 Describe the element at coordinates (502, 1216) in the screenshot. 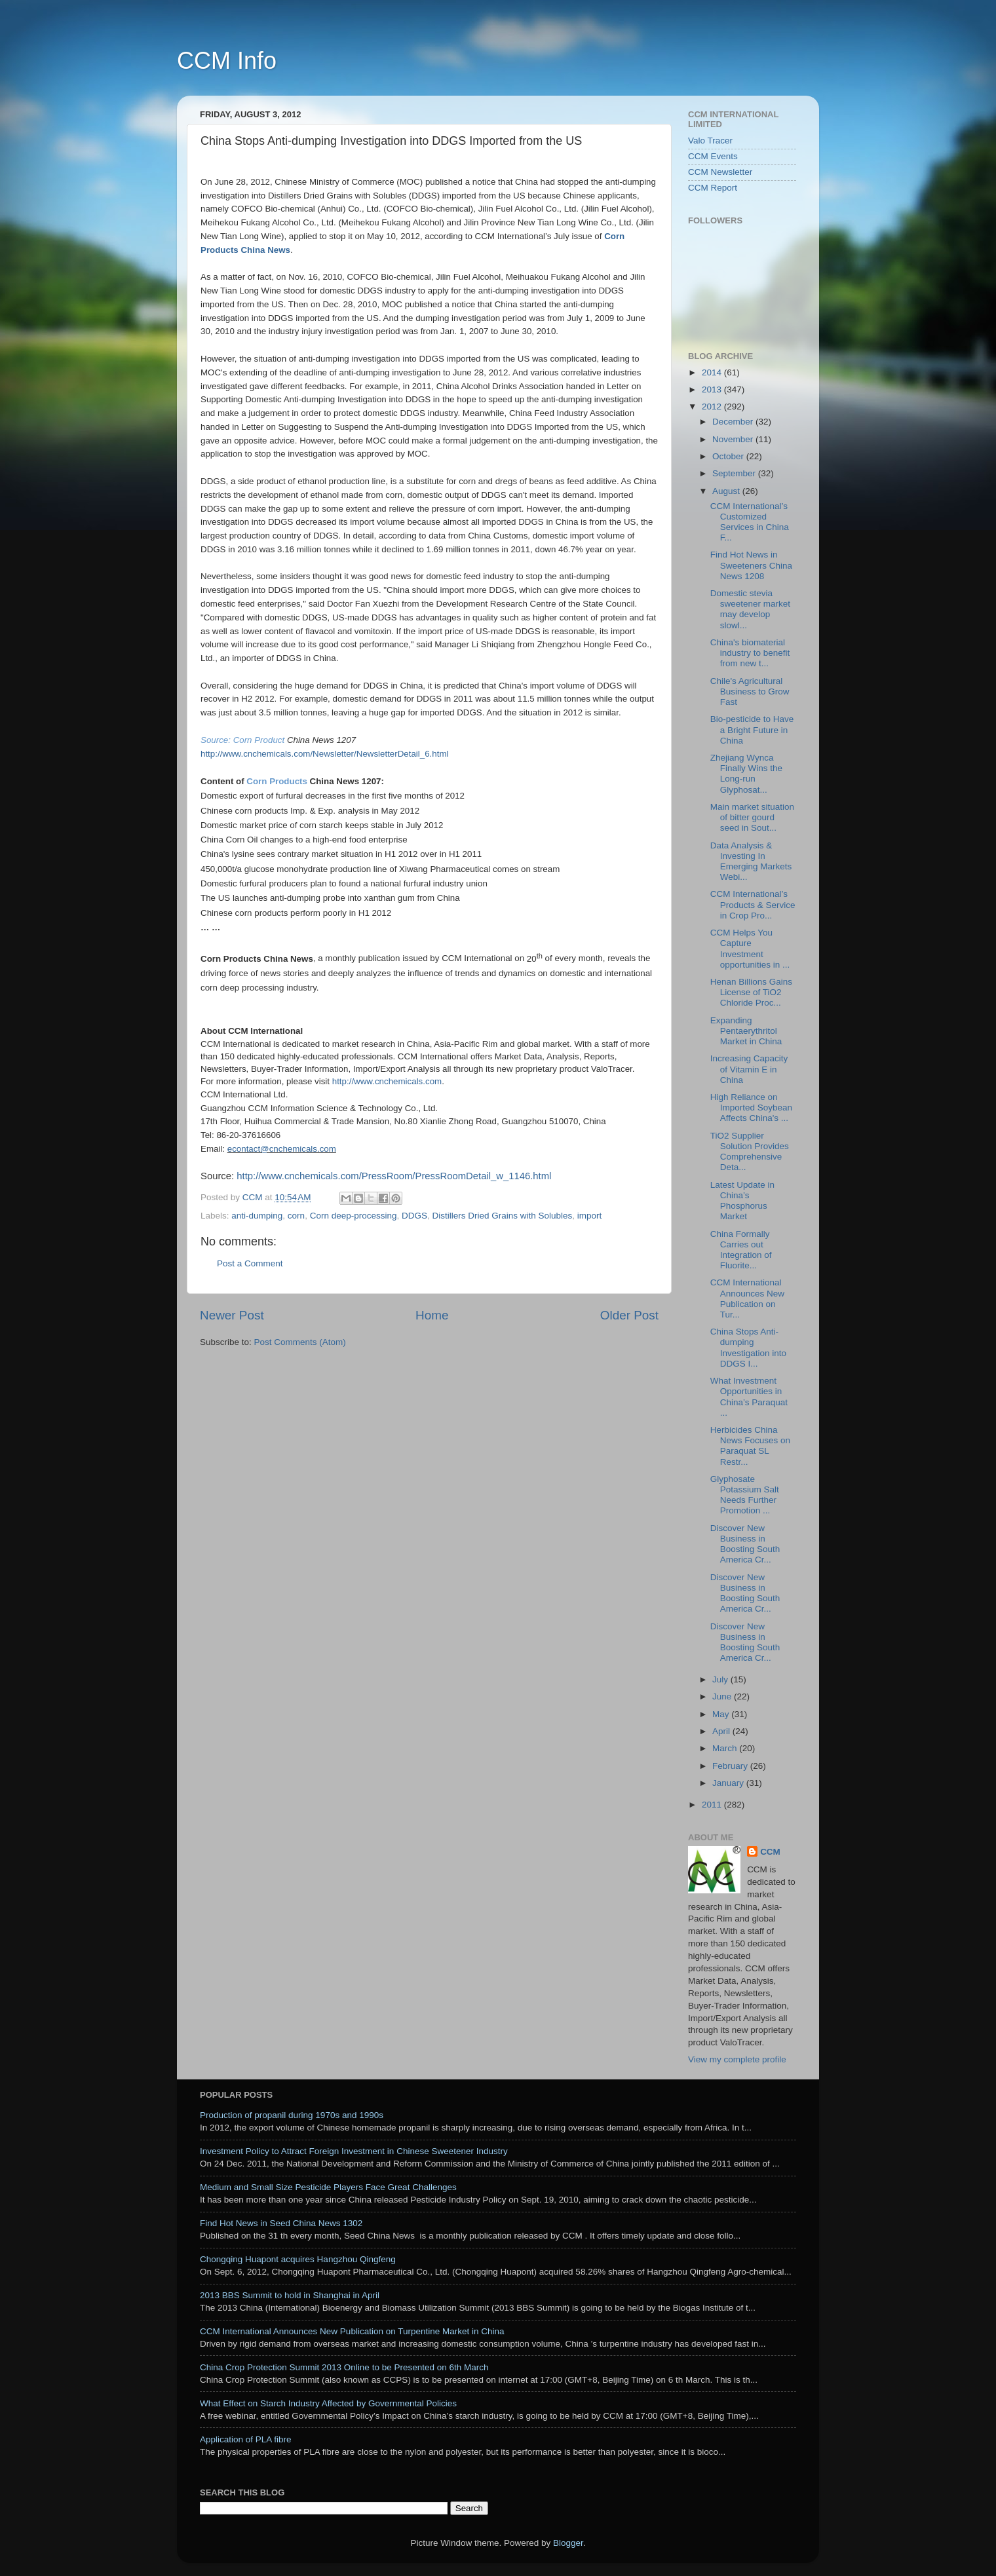

I see `Distillers Dried Grains with Solubles` at that location.